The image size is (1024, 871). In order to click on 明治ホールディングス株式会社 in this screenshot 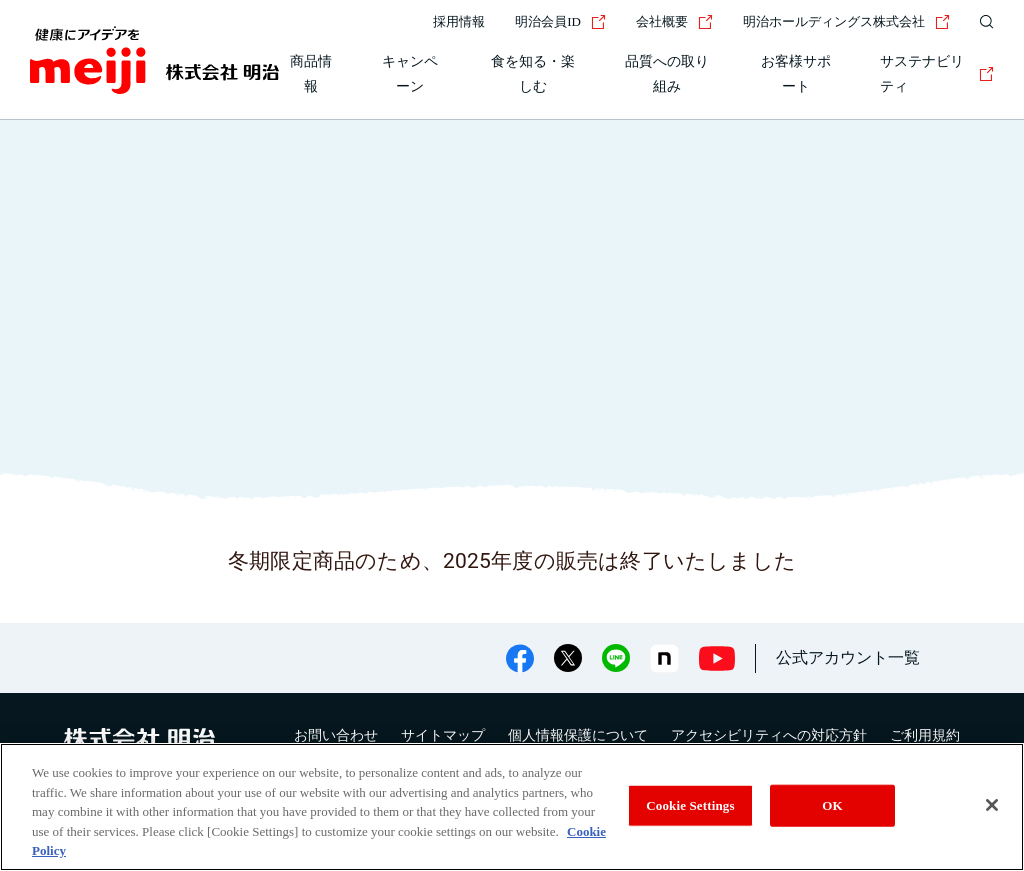, I will do `click(846, 21)`.